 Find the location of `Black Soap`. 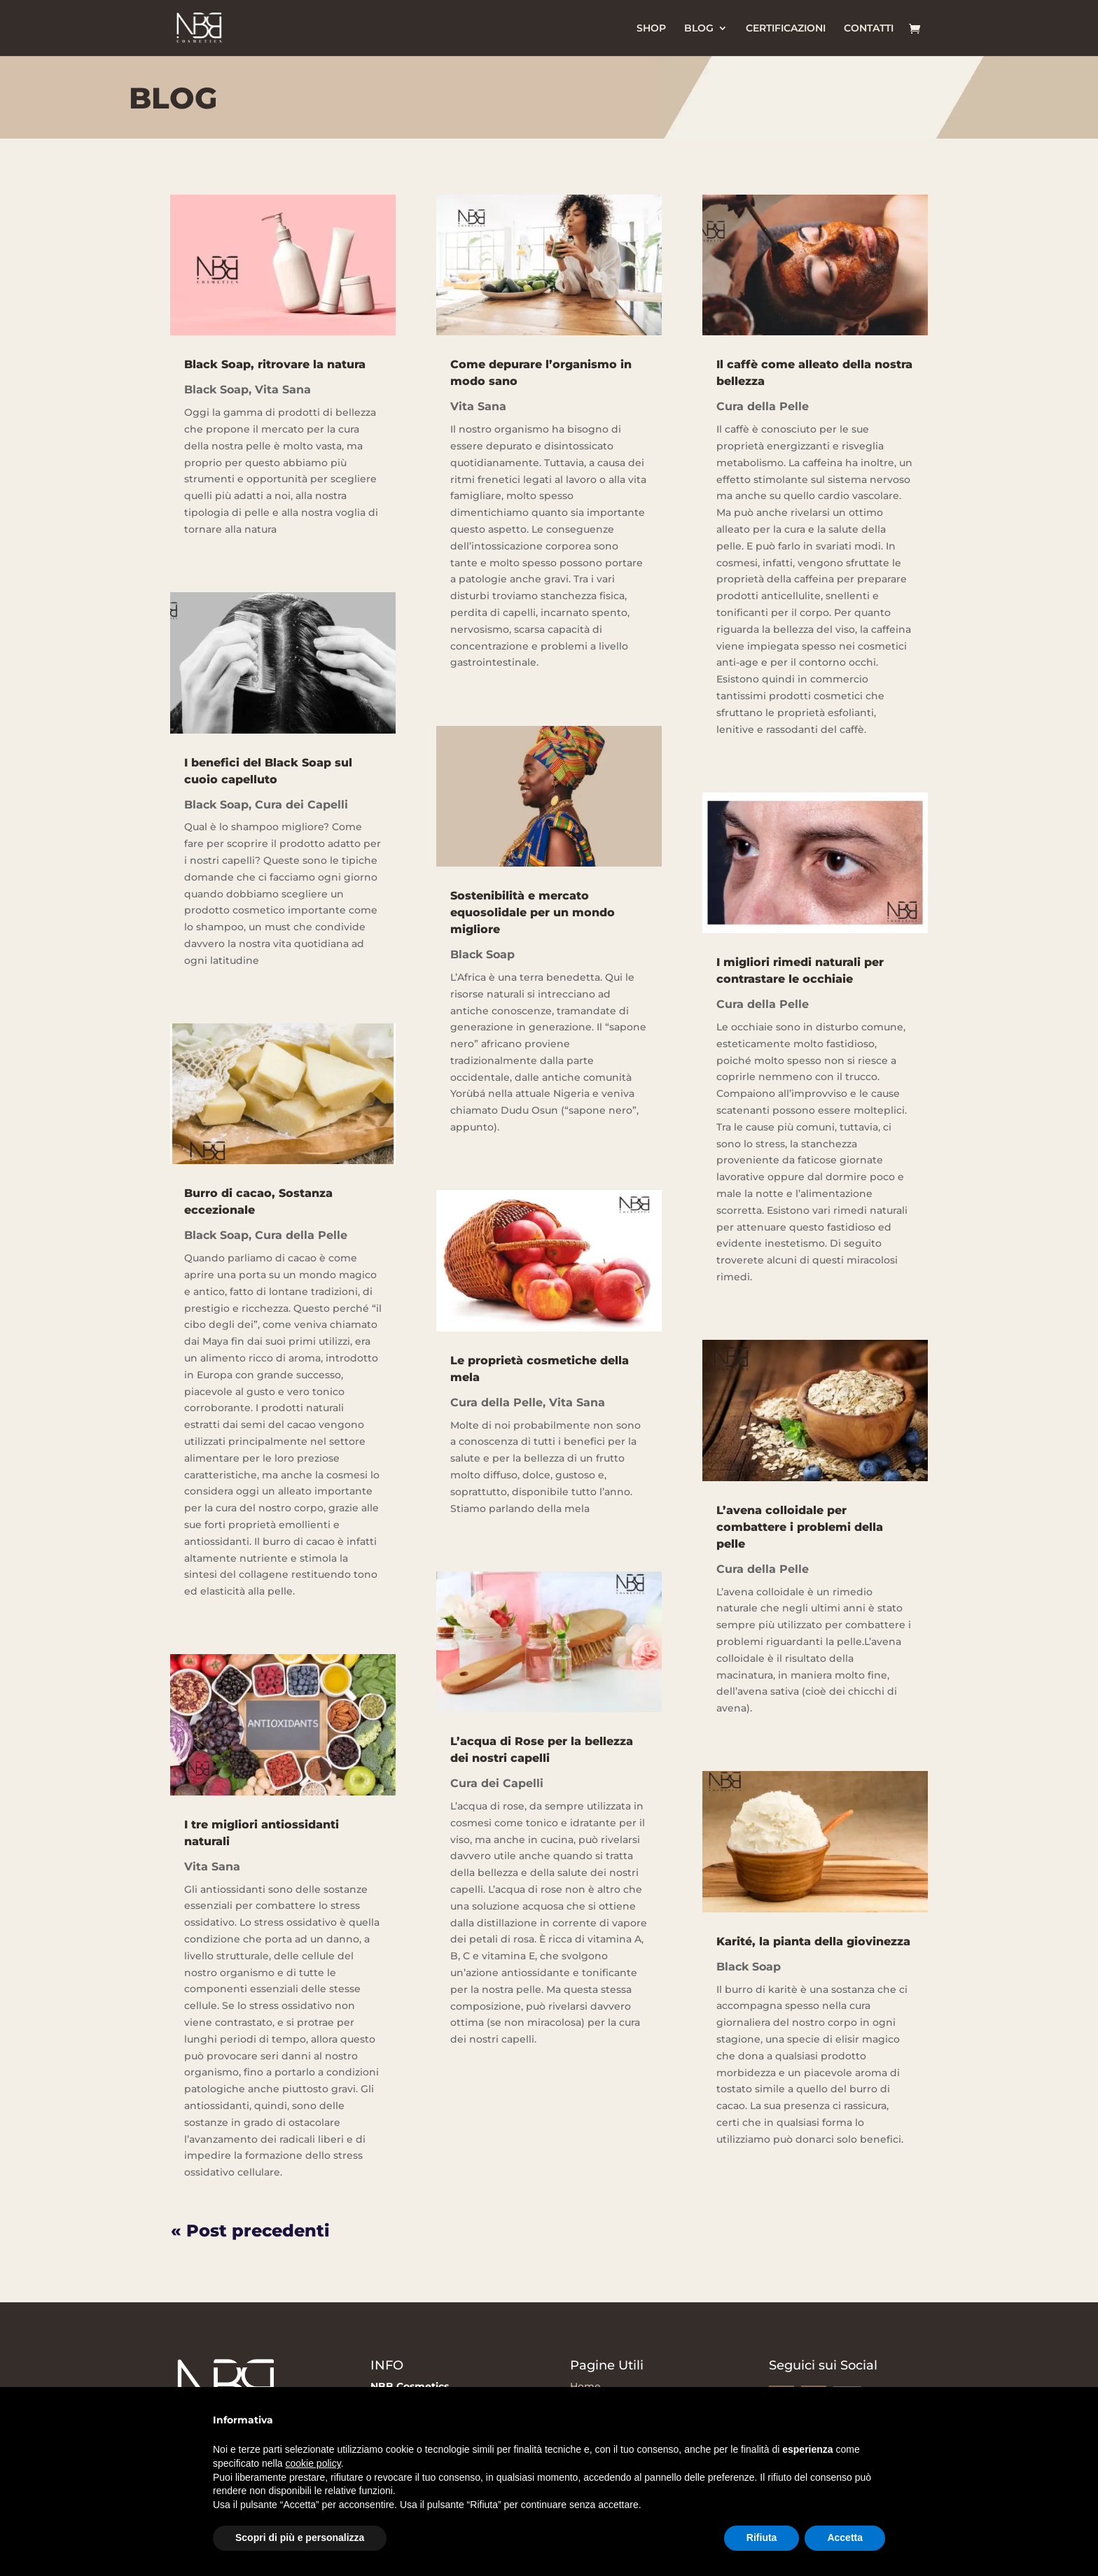

Black Soap is located at coordinates (216, 389).